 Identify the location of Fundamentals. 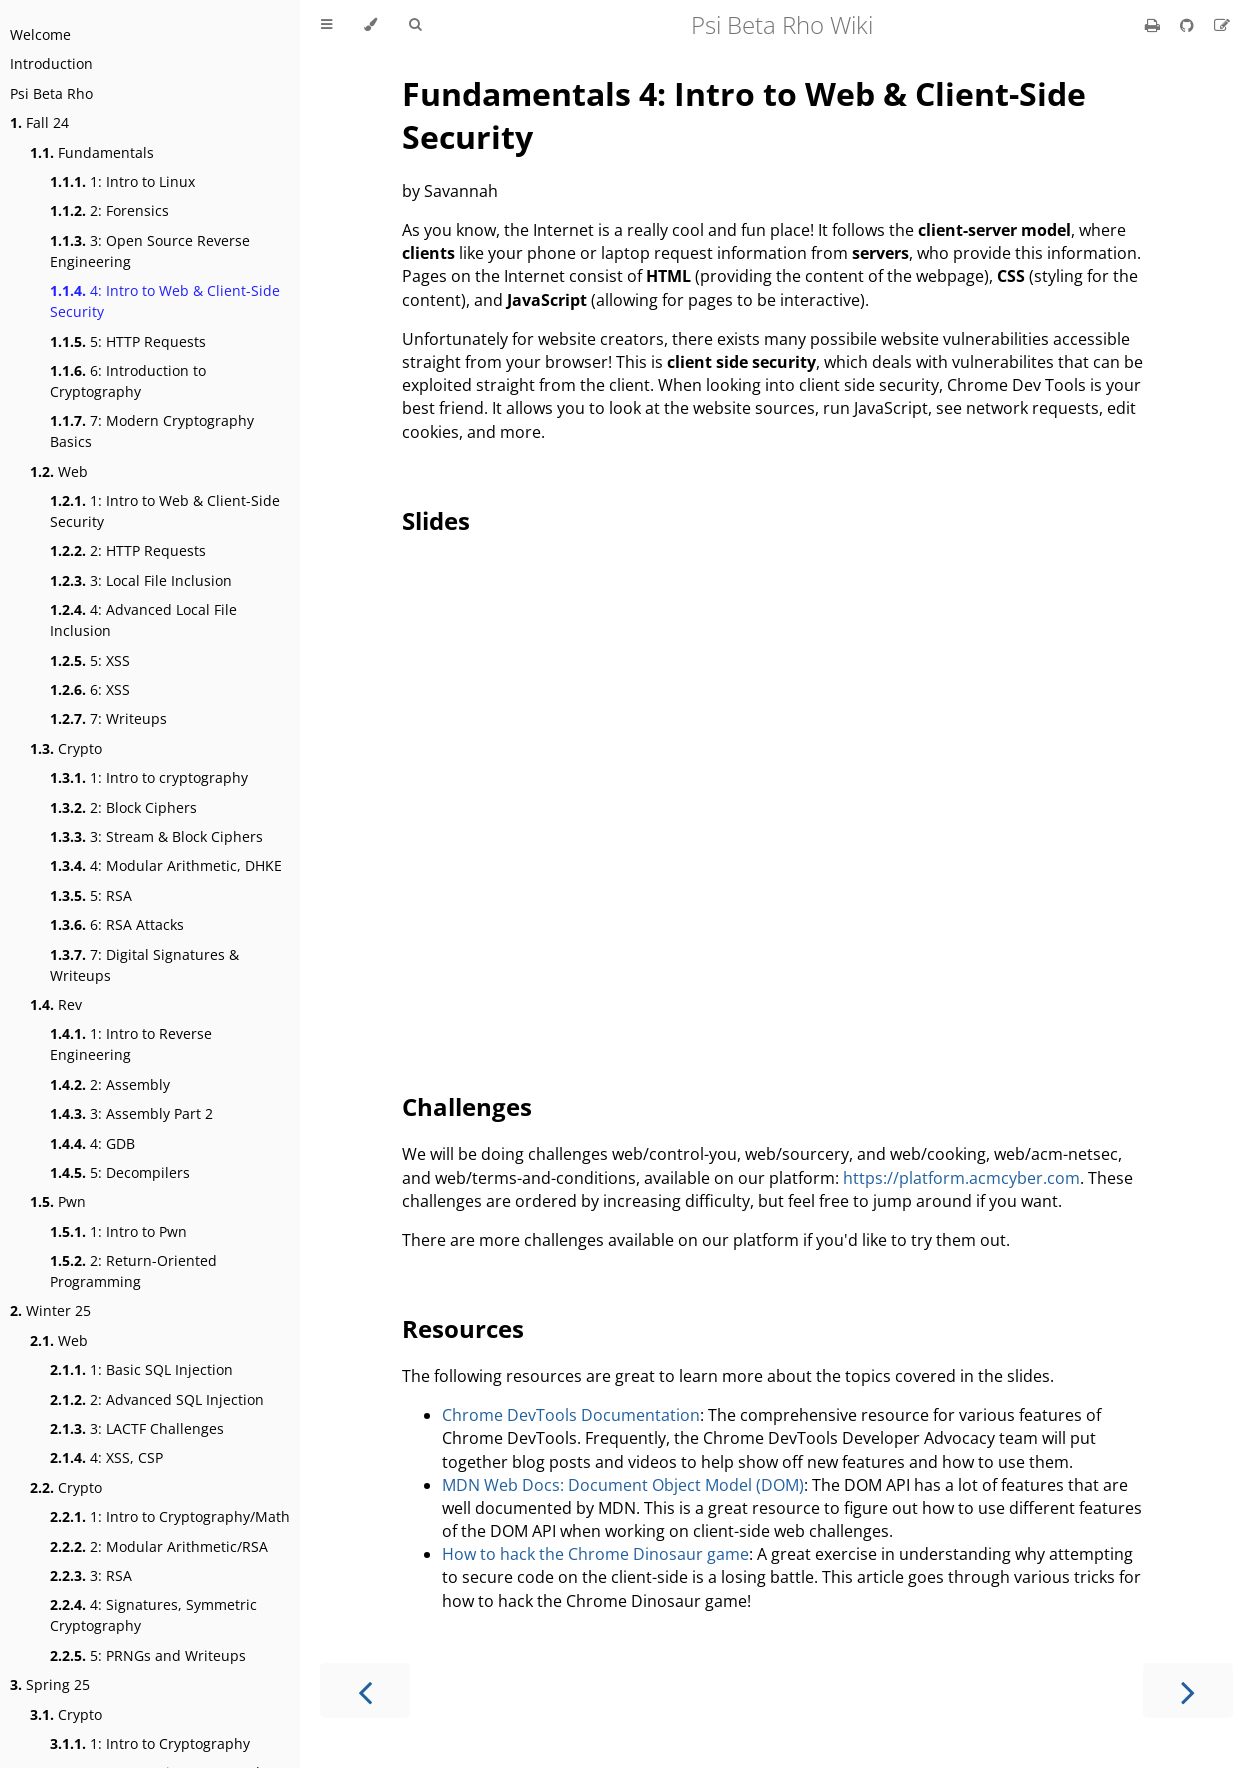
(92, 152).